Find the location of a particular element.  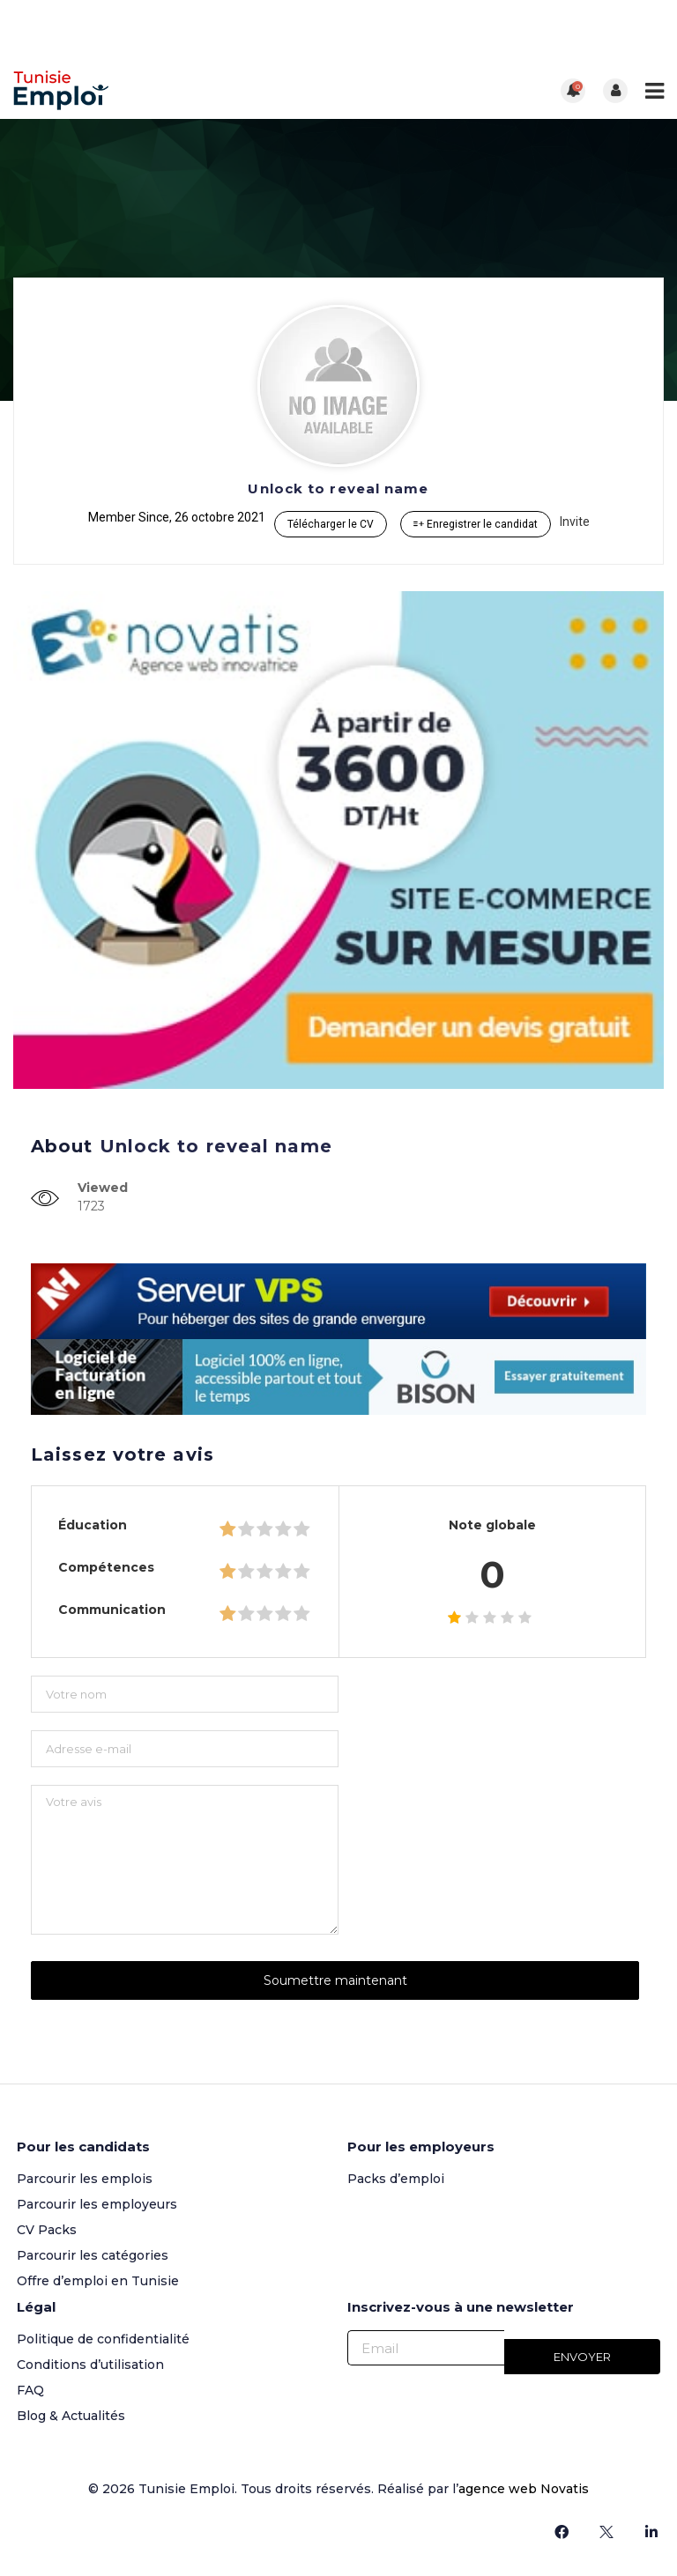

Télécharger le CV is located at coordinates (330, 524).